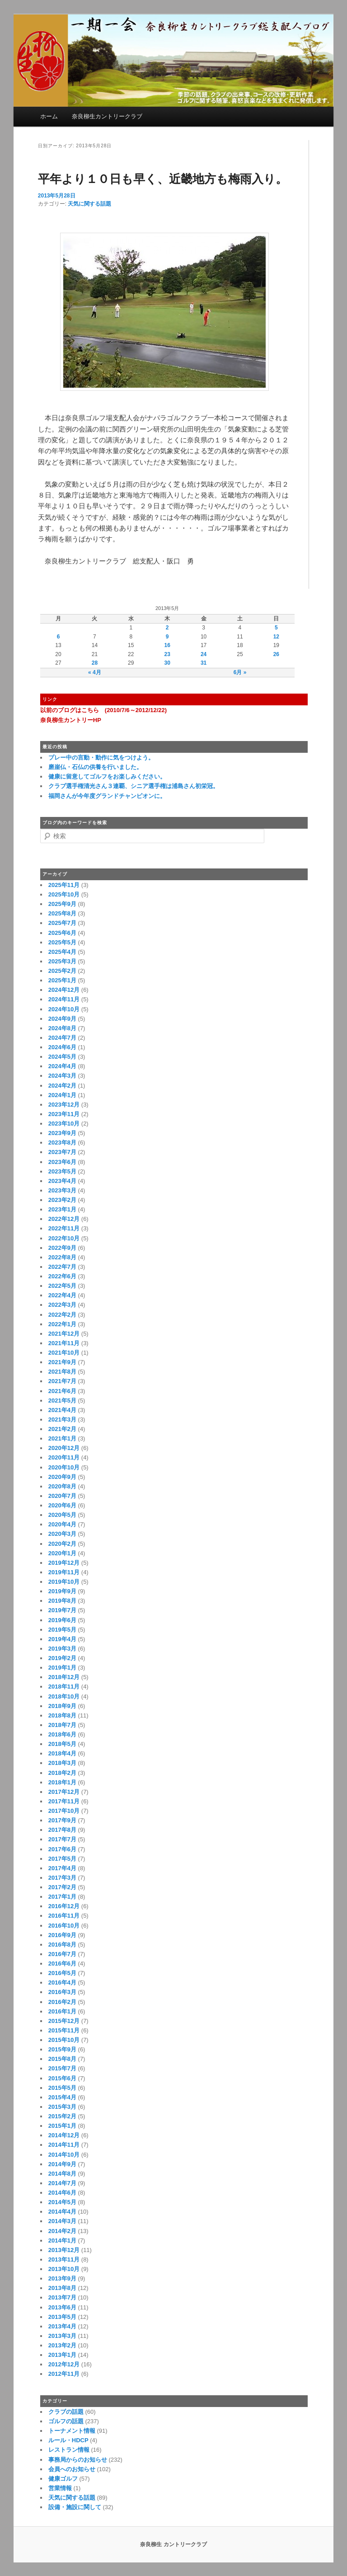  Describe the element at coordinates (62, 2202) in the screenshot. I see `2014年5月` at that location.